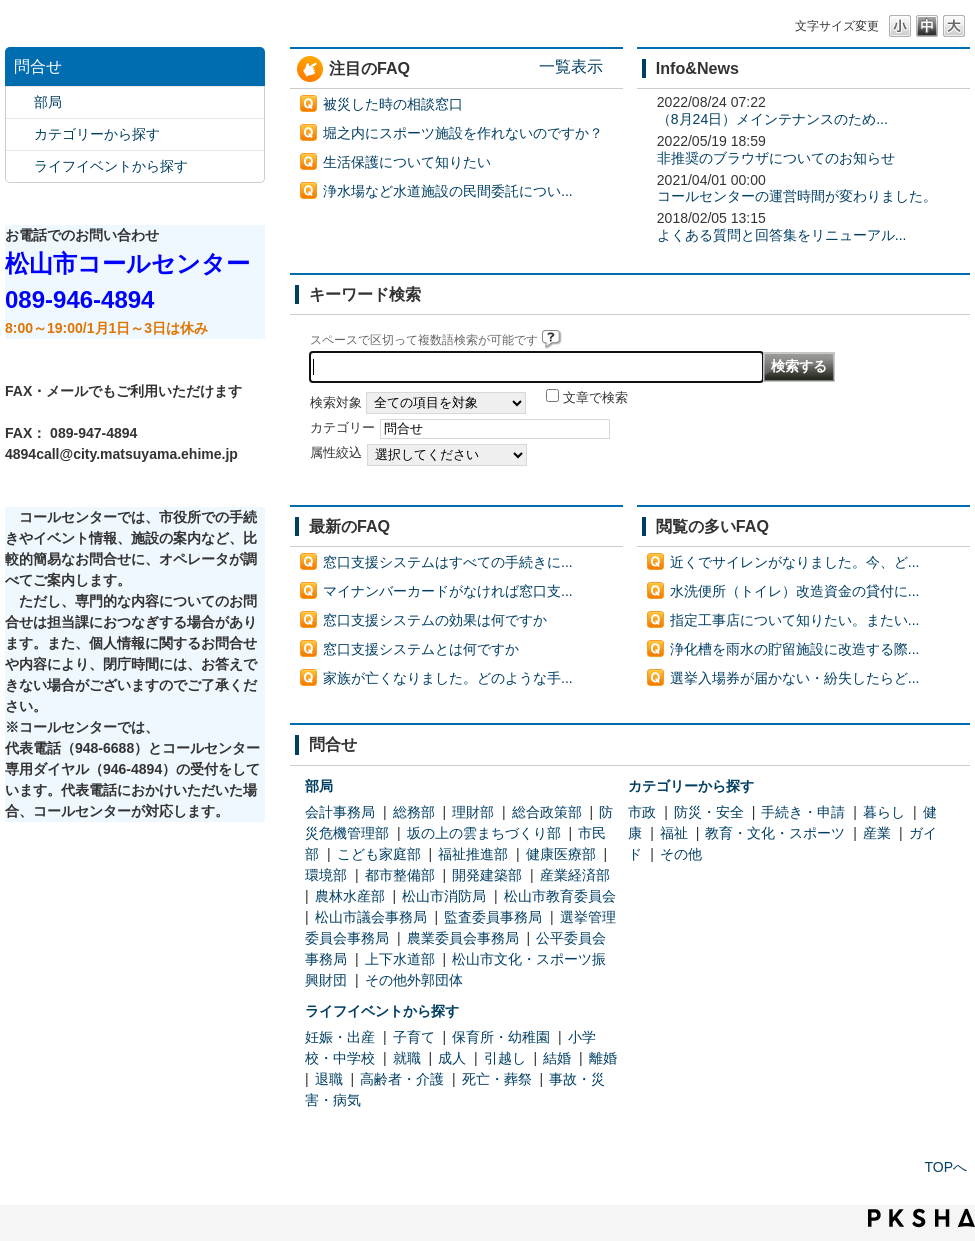 The image size is (975, 1241). Describe the element at coordinates (547, 812) in the screenshot. I see `総合政策部` at that location.